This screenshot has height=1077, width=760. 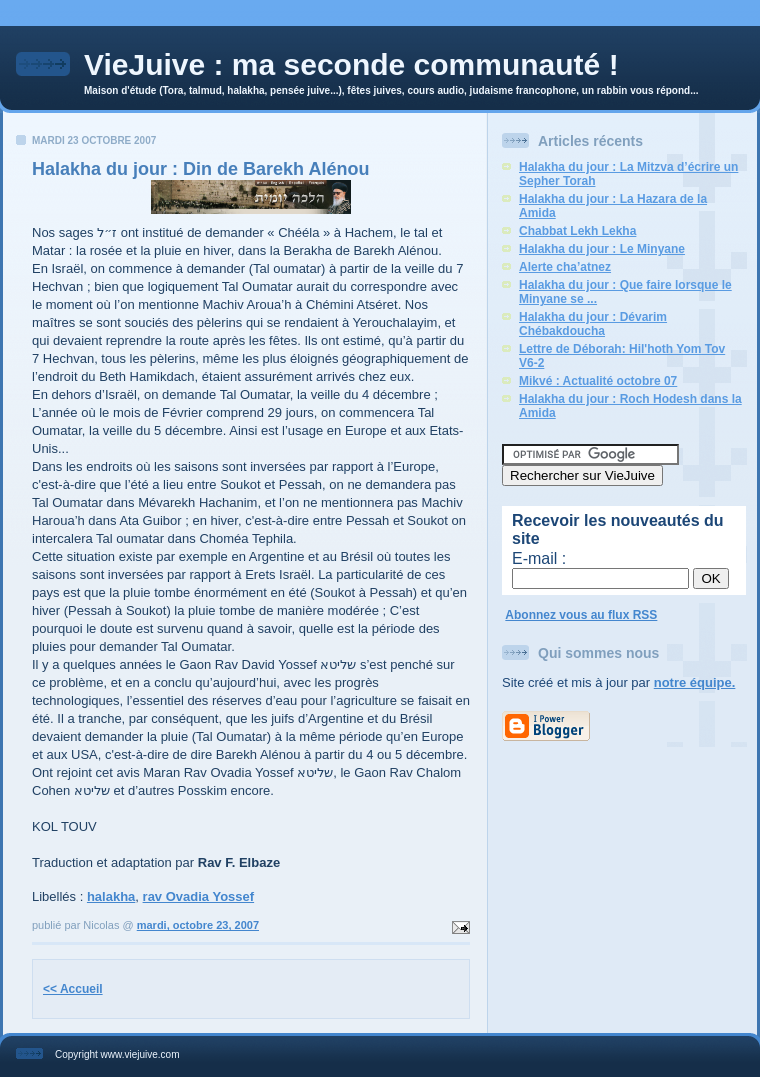 I want to click on VieJuive : ma seconde communauté !, so click(x=351, y=64).